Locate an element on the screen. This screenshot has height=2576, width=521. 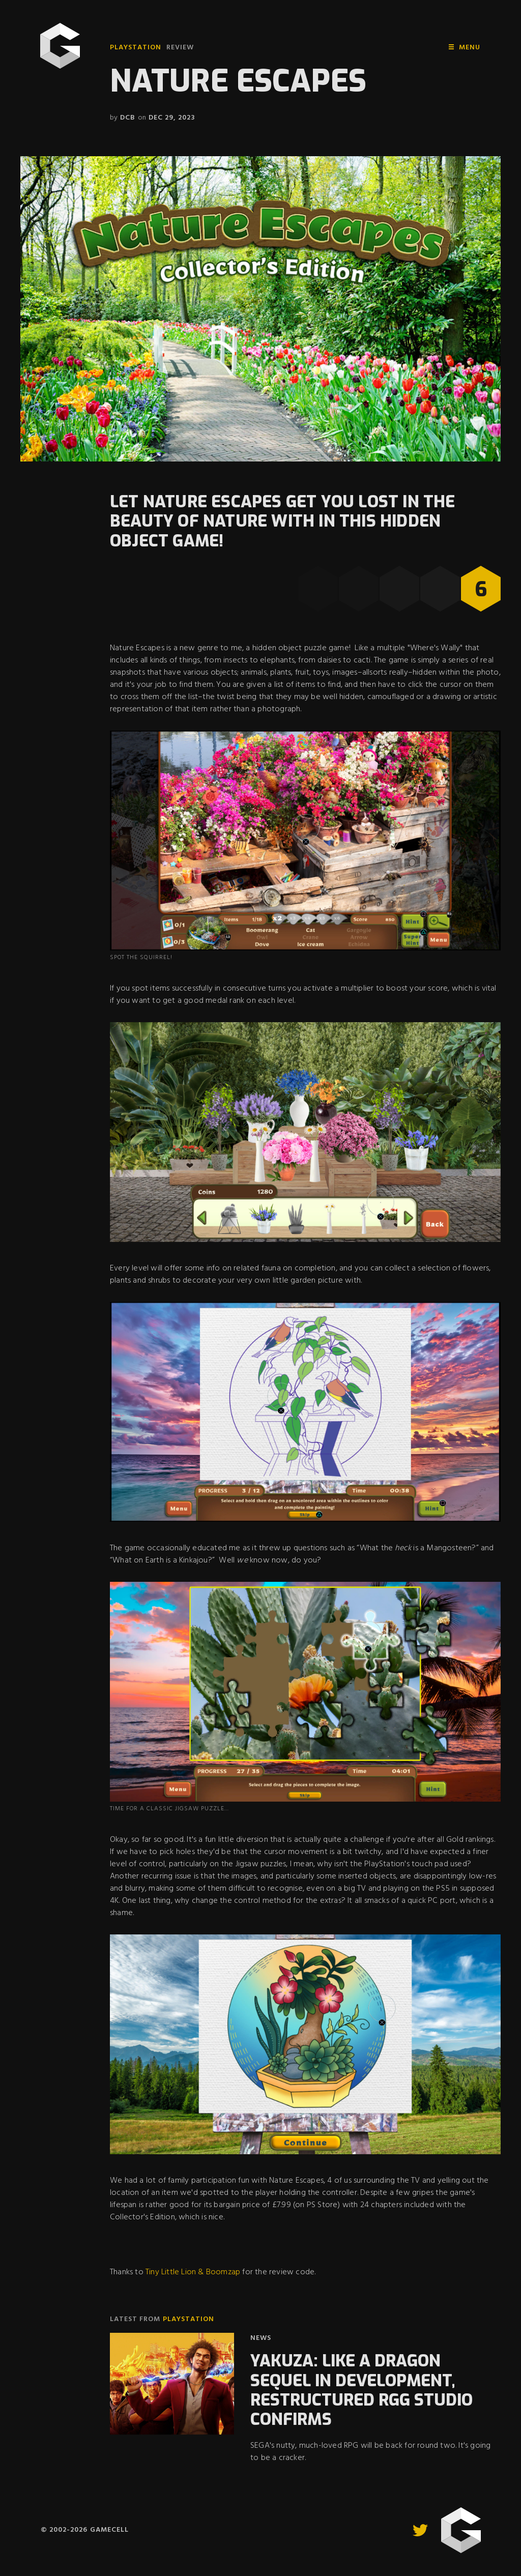
PlayStation is located at coordinates (135, 47).